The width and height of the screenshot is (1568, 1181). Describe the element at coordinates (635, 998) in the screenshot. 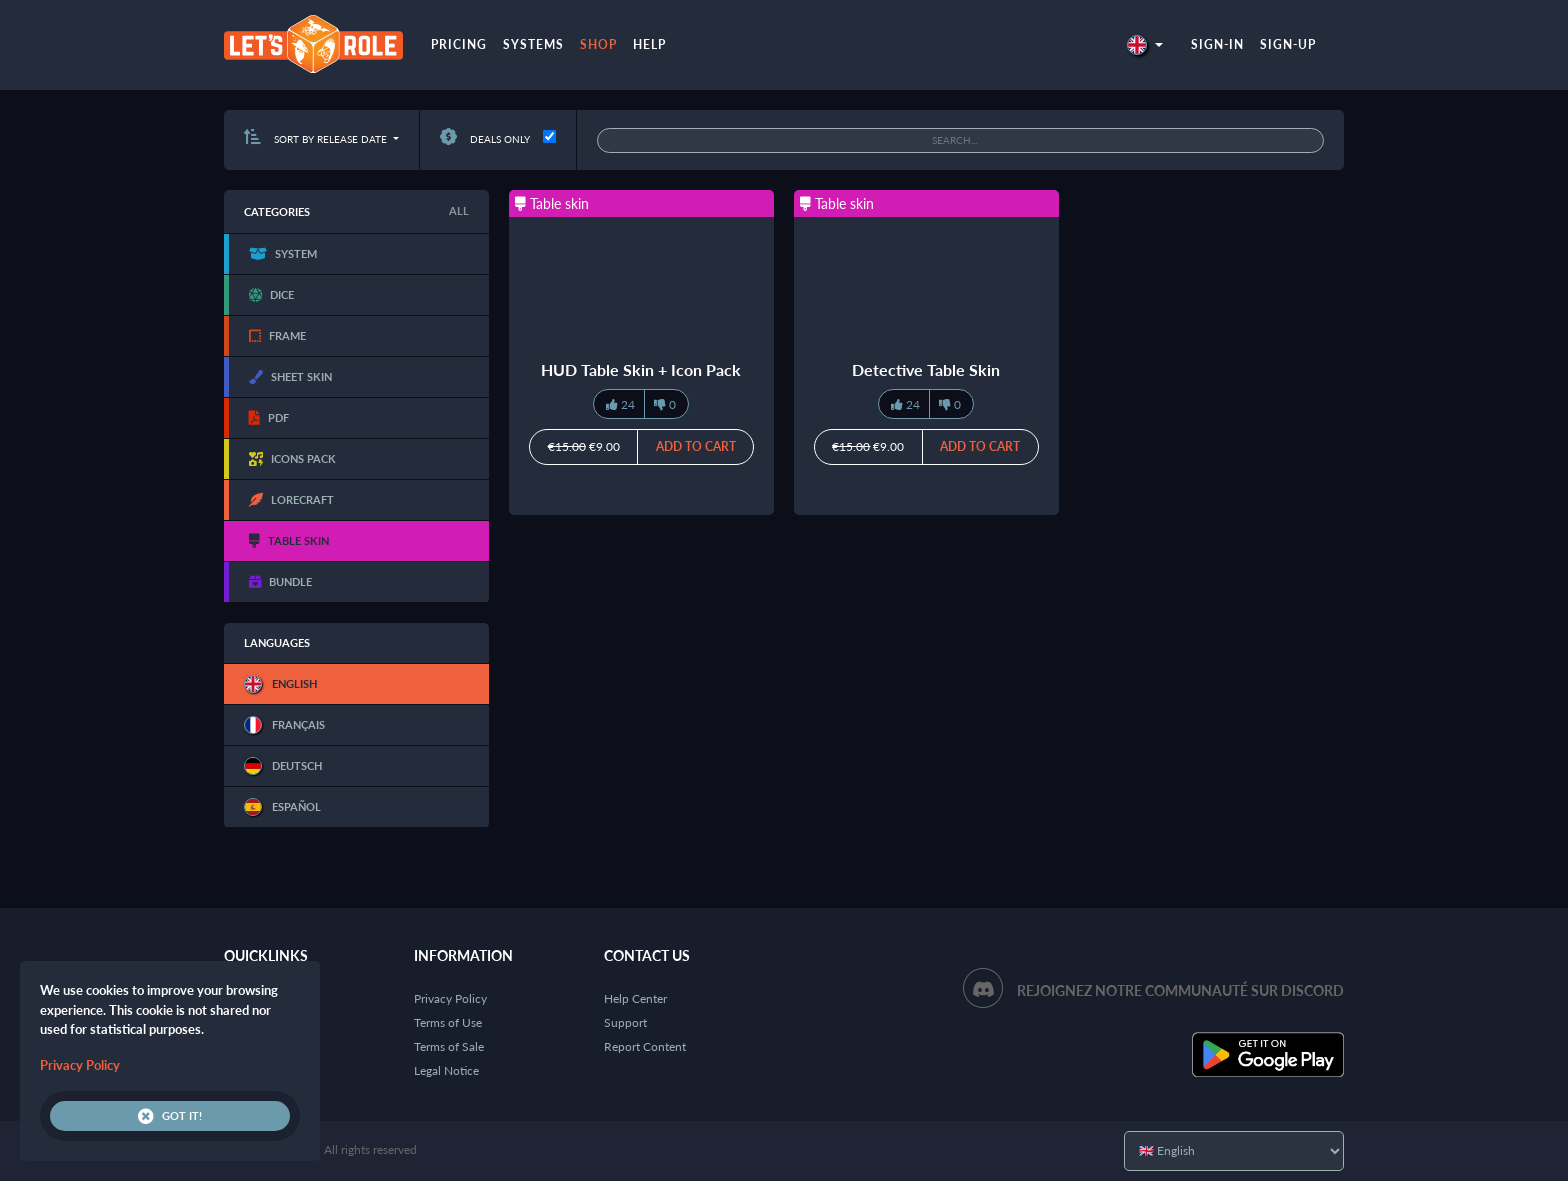

I see `Help Center` at that location.